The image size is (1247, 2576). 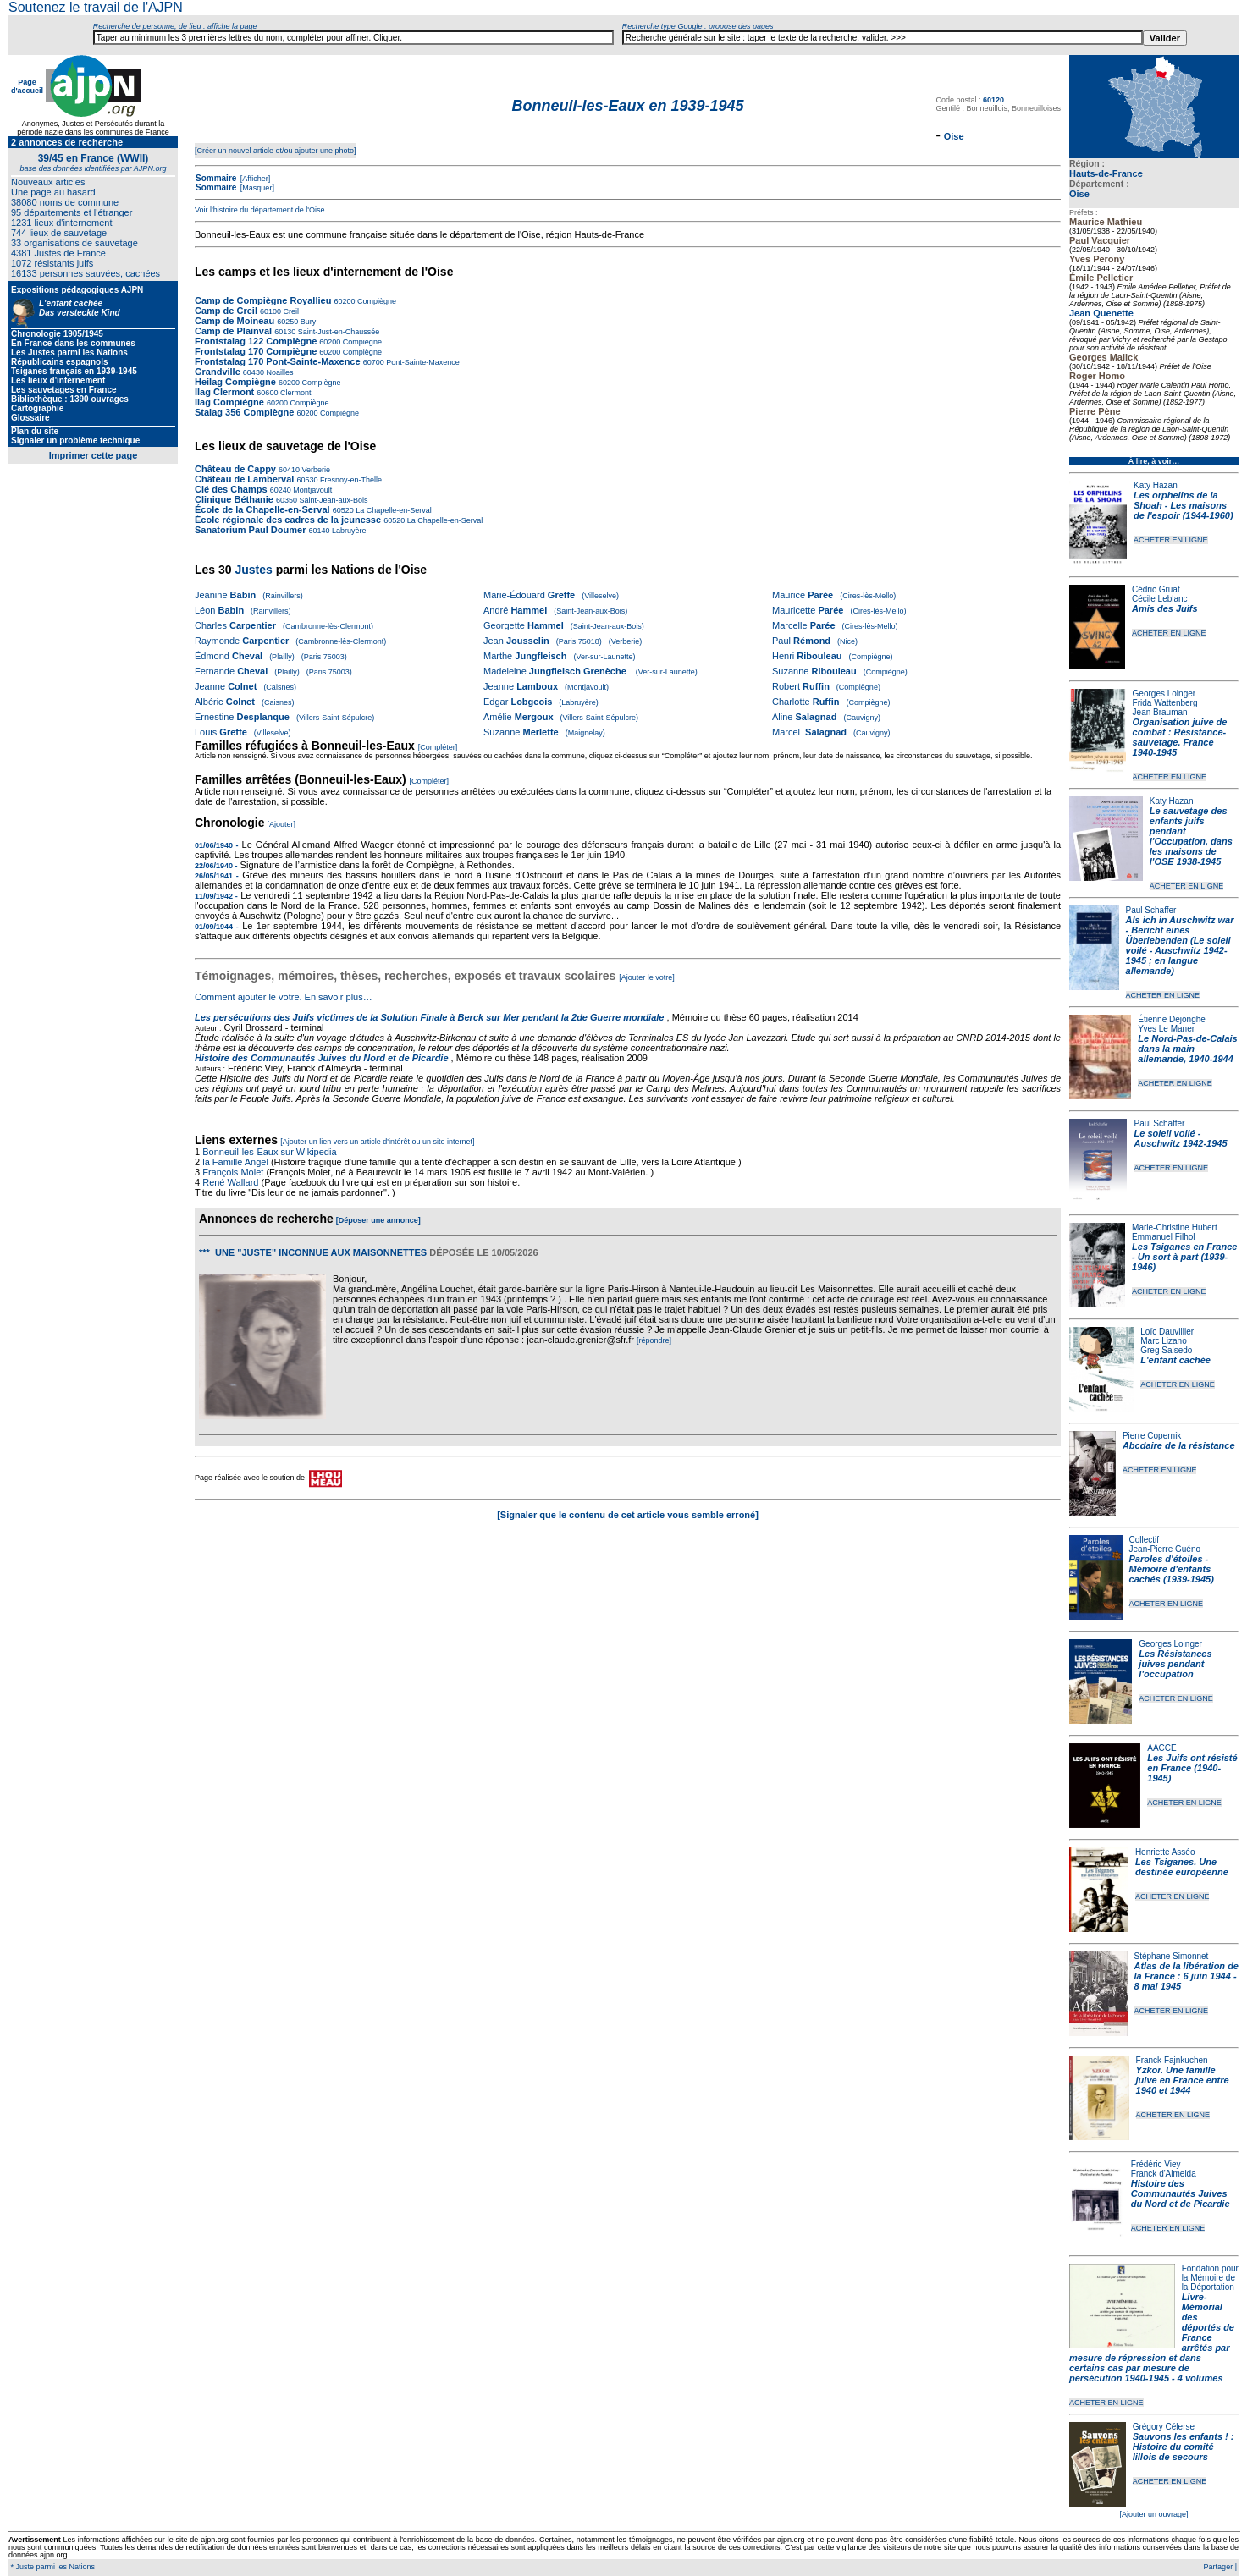 I want to click on Cédric Gruat, so click(x=1156, y=589).